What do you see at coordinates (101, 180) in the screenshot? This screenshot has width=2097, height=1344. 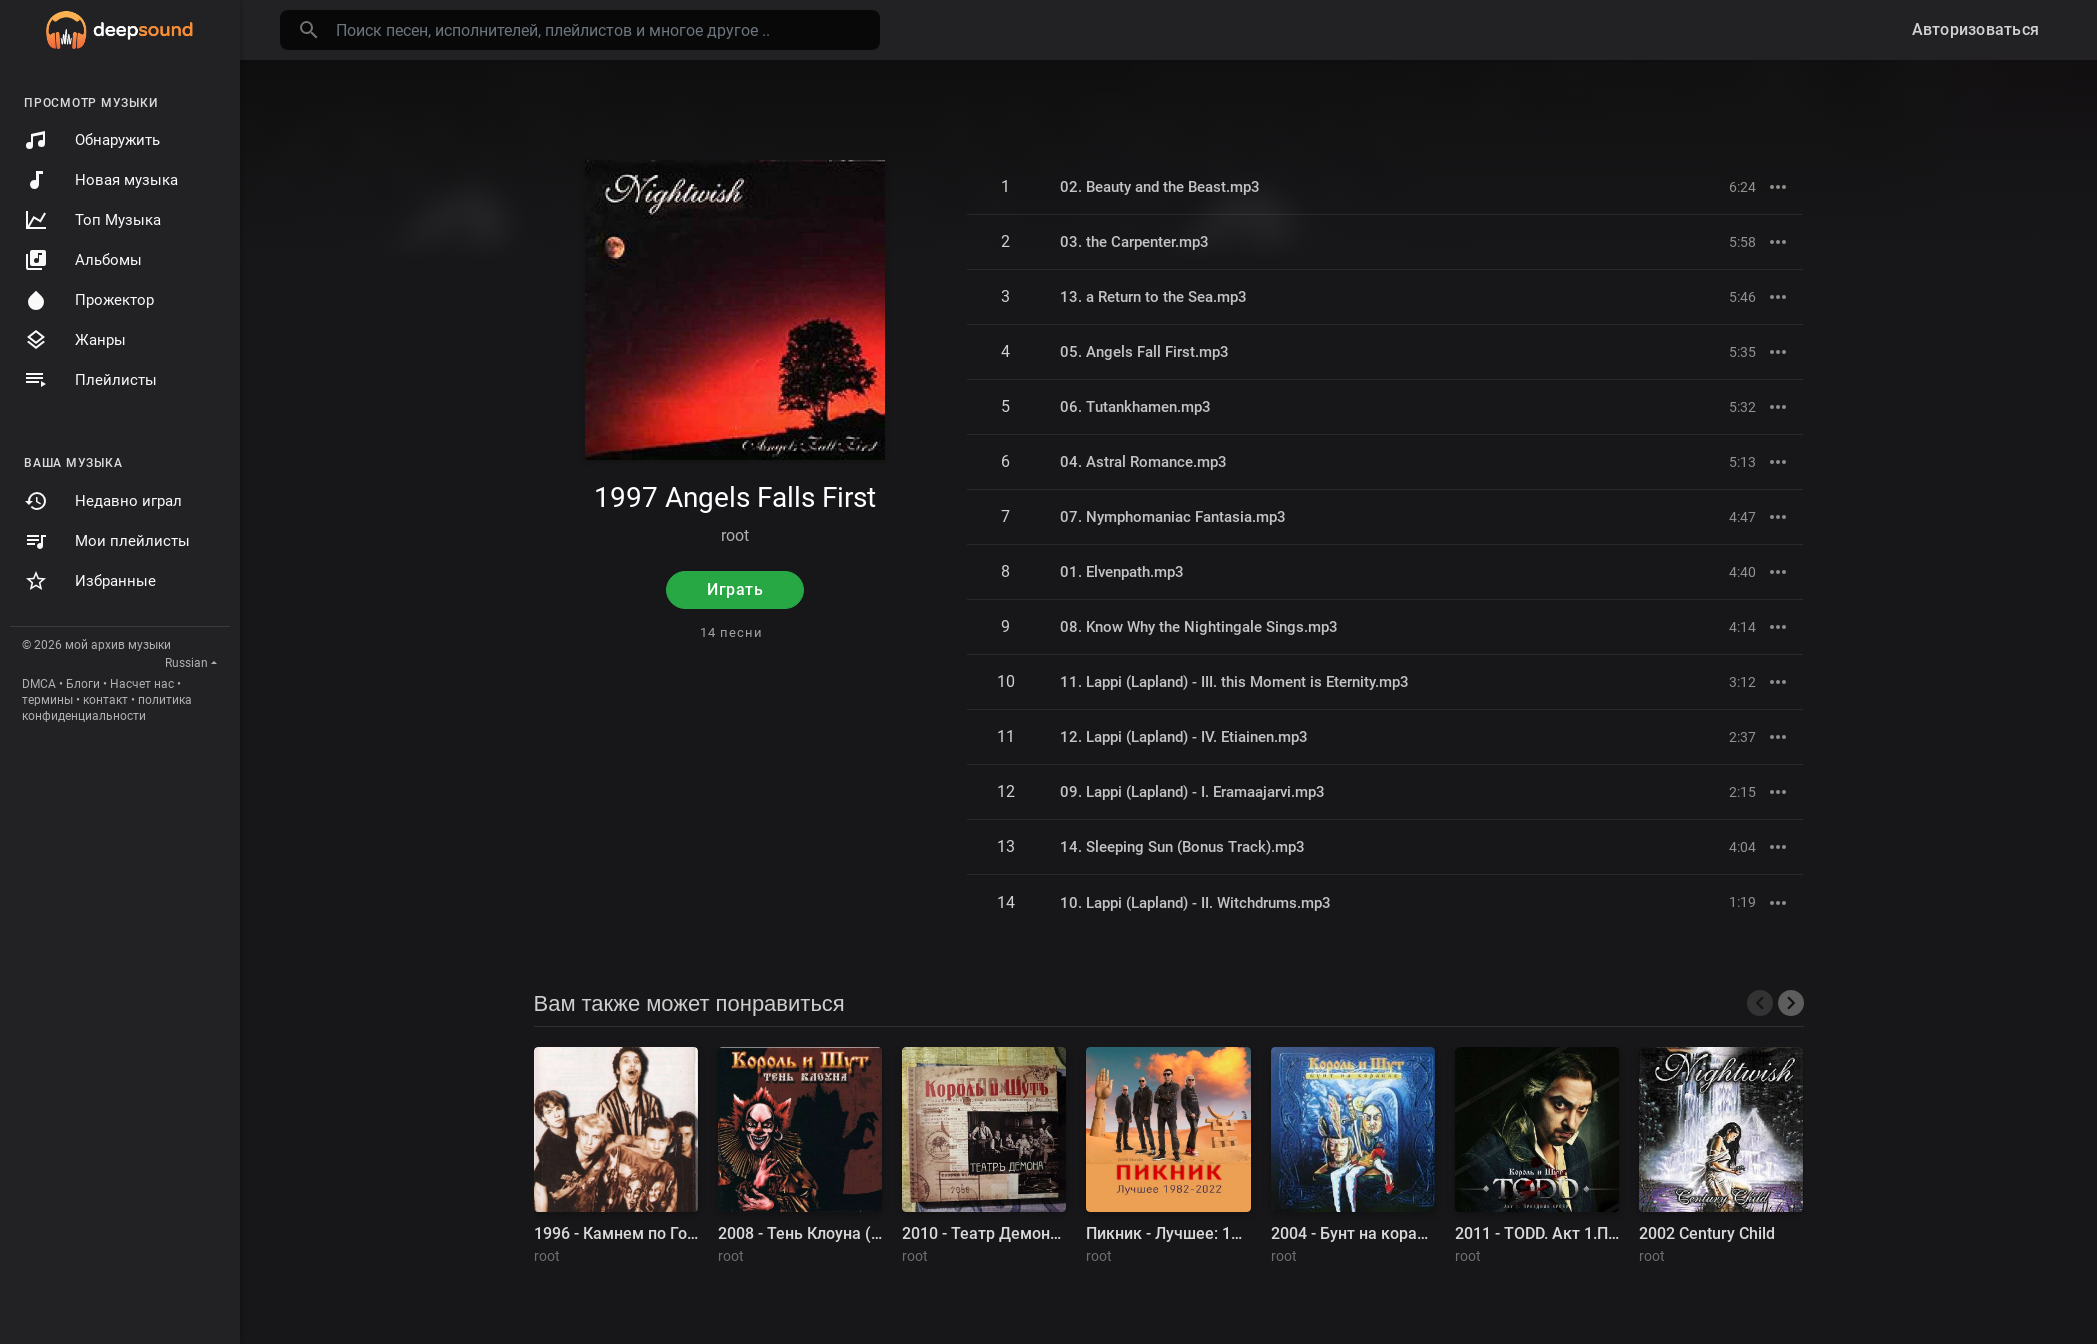 I see `Новая музыка` at bounding box center [101, 180].